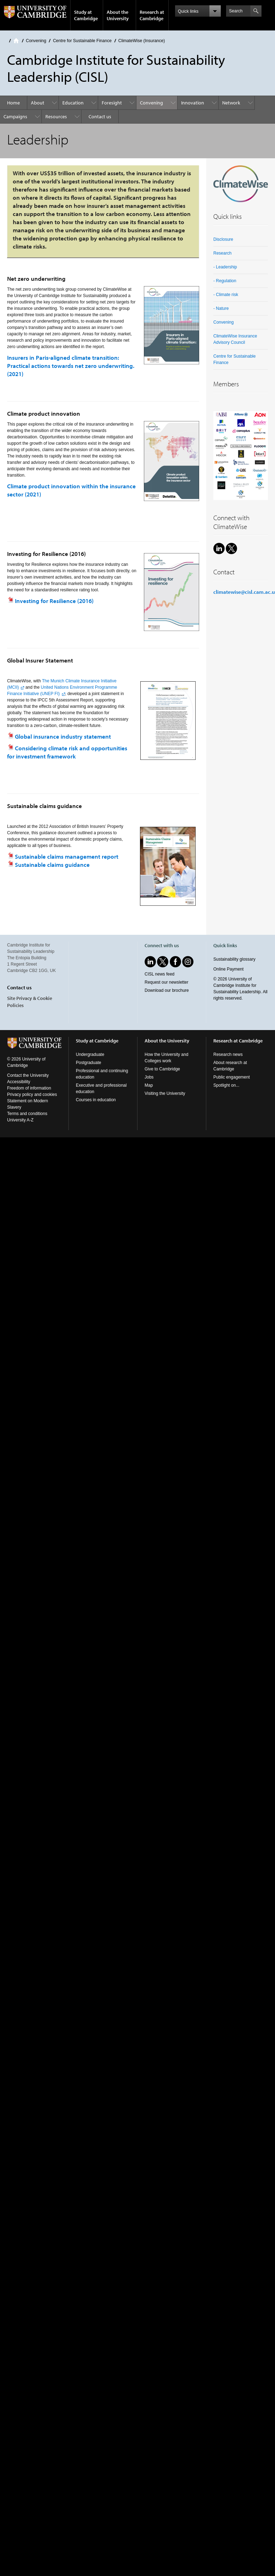 The height and width of the screenshot is (2576, 275). I want to click on CISL news feed, so click(159, 974).